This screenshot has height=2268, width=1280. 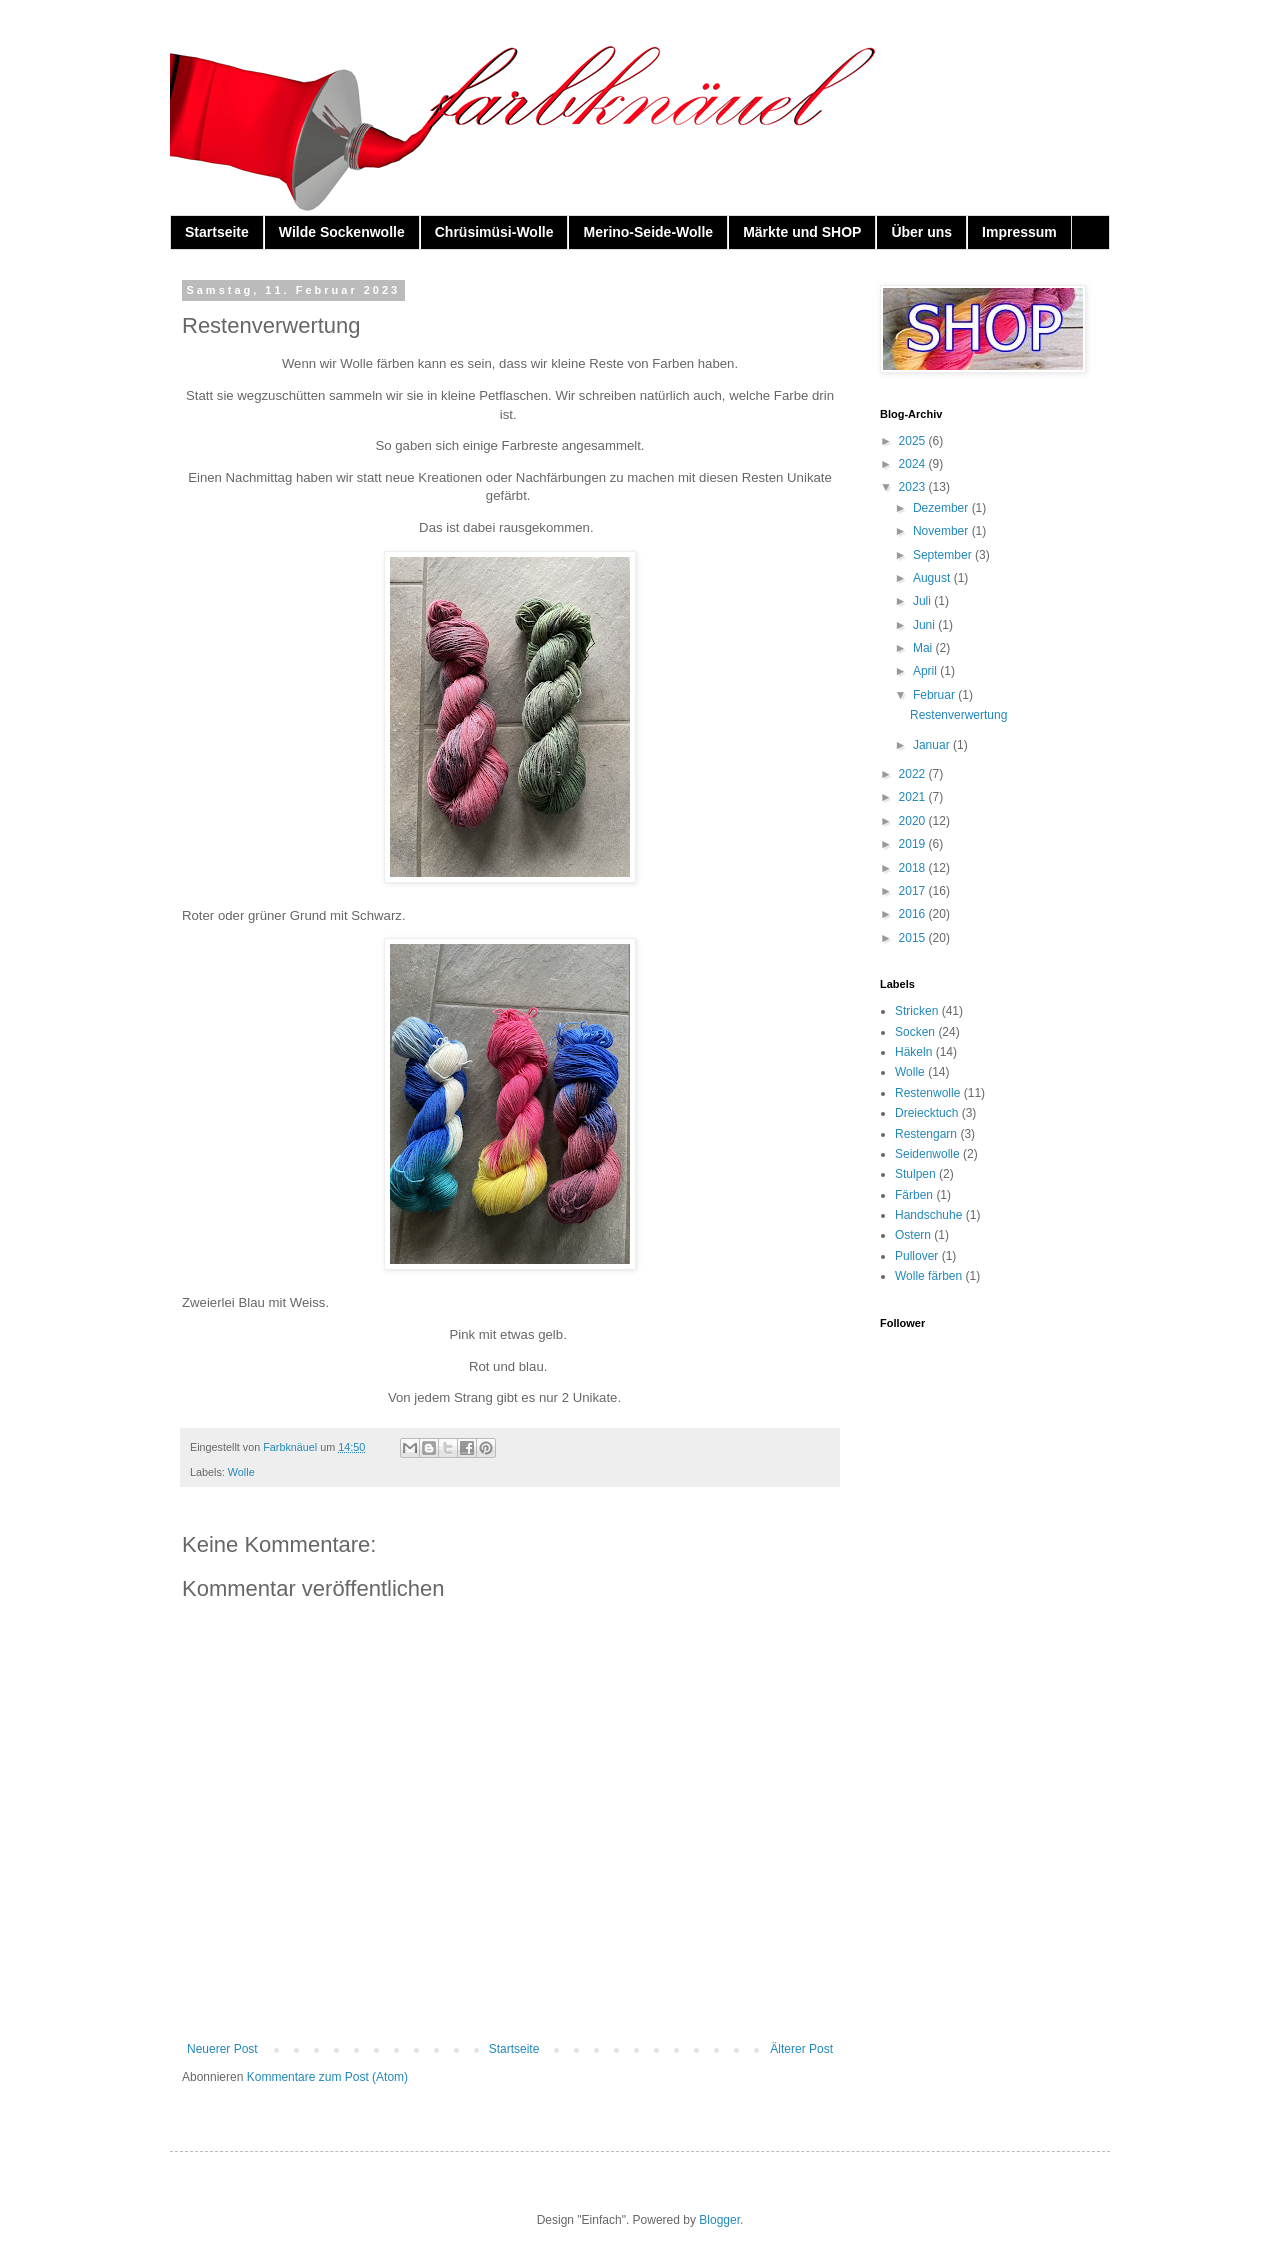 I want to click on Seidenwolle, so click(x=927, y=1154).